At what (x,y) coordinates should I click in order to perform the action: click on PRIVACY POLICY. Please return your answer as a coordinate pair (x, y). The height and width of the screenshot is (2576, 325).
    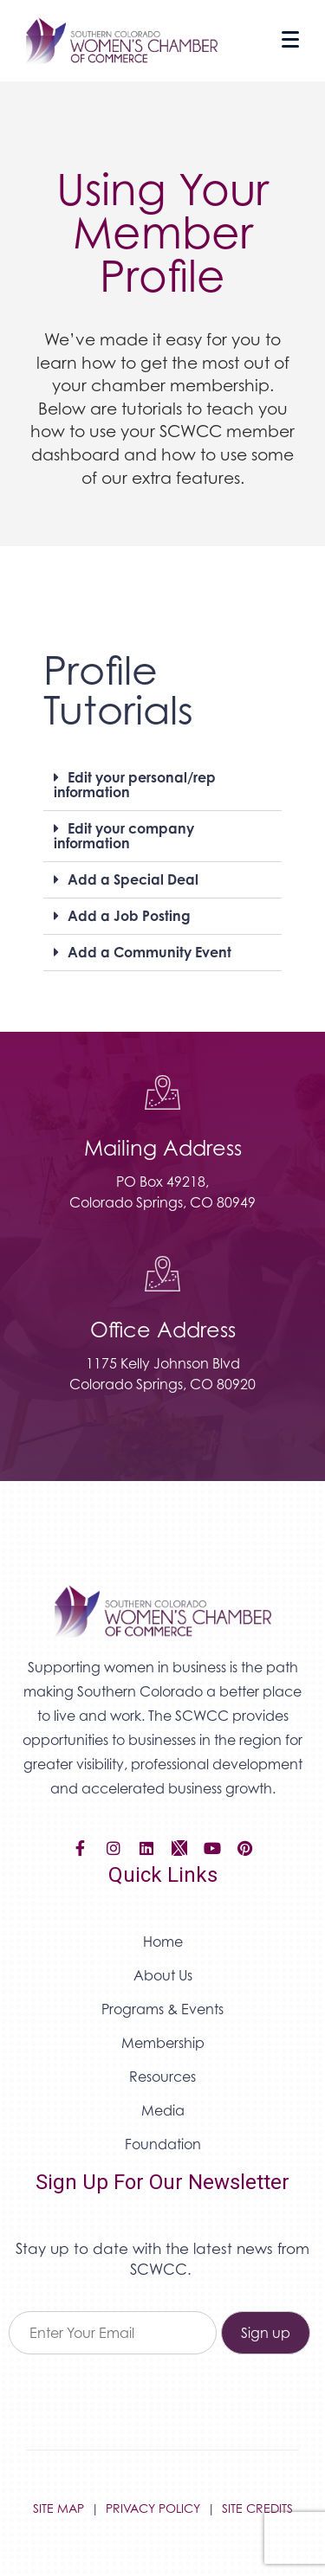
    Looking at the image, I should click on (153, 2508).